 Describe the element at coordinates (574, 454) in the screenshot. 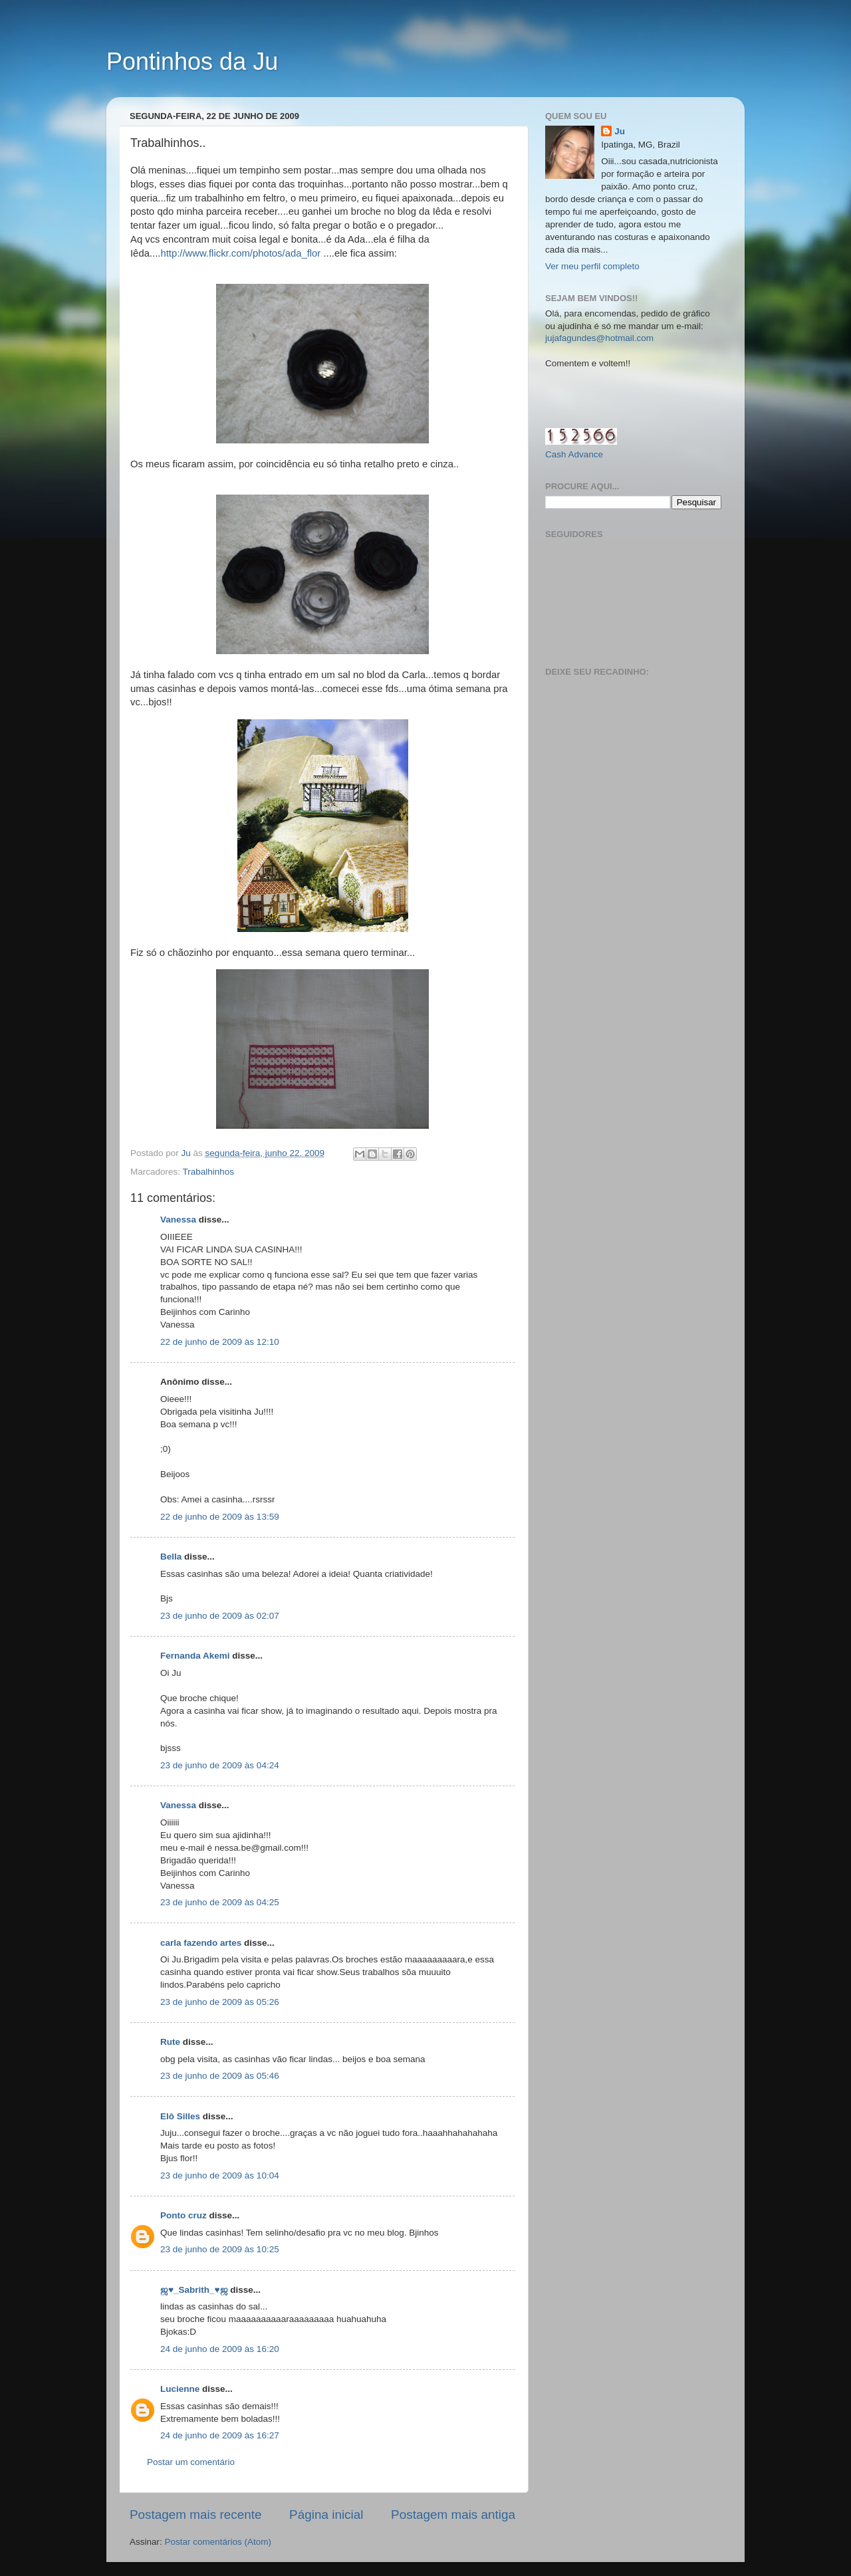

I see `Cash Advance` at that location.